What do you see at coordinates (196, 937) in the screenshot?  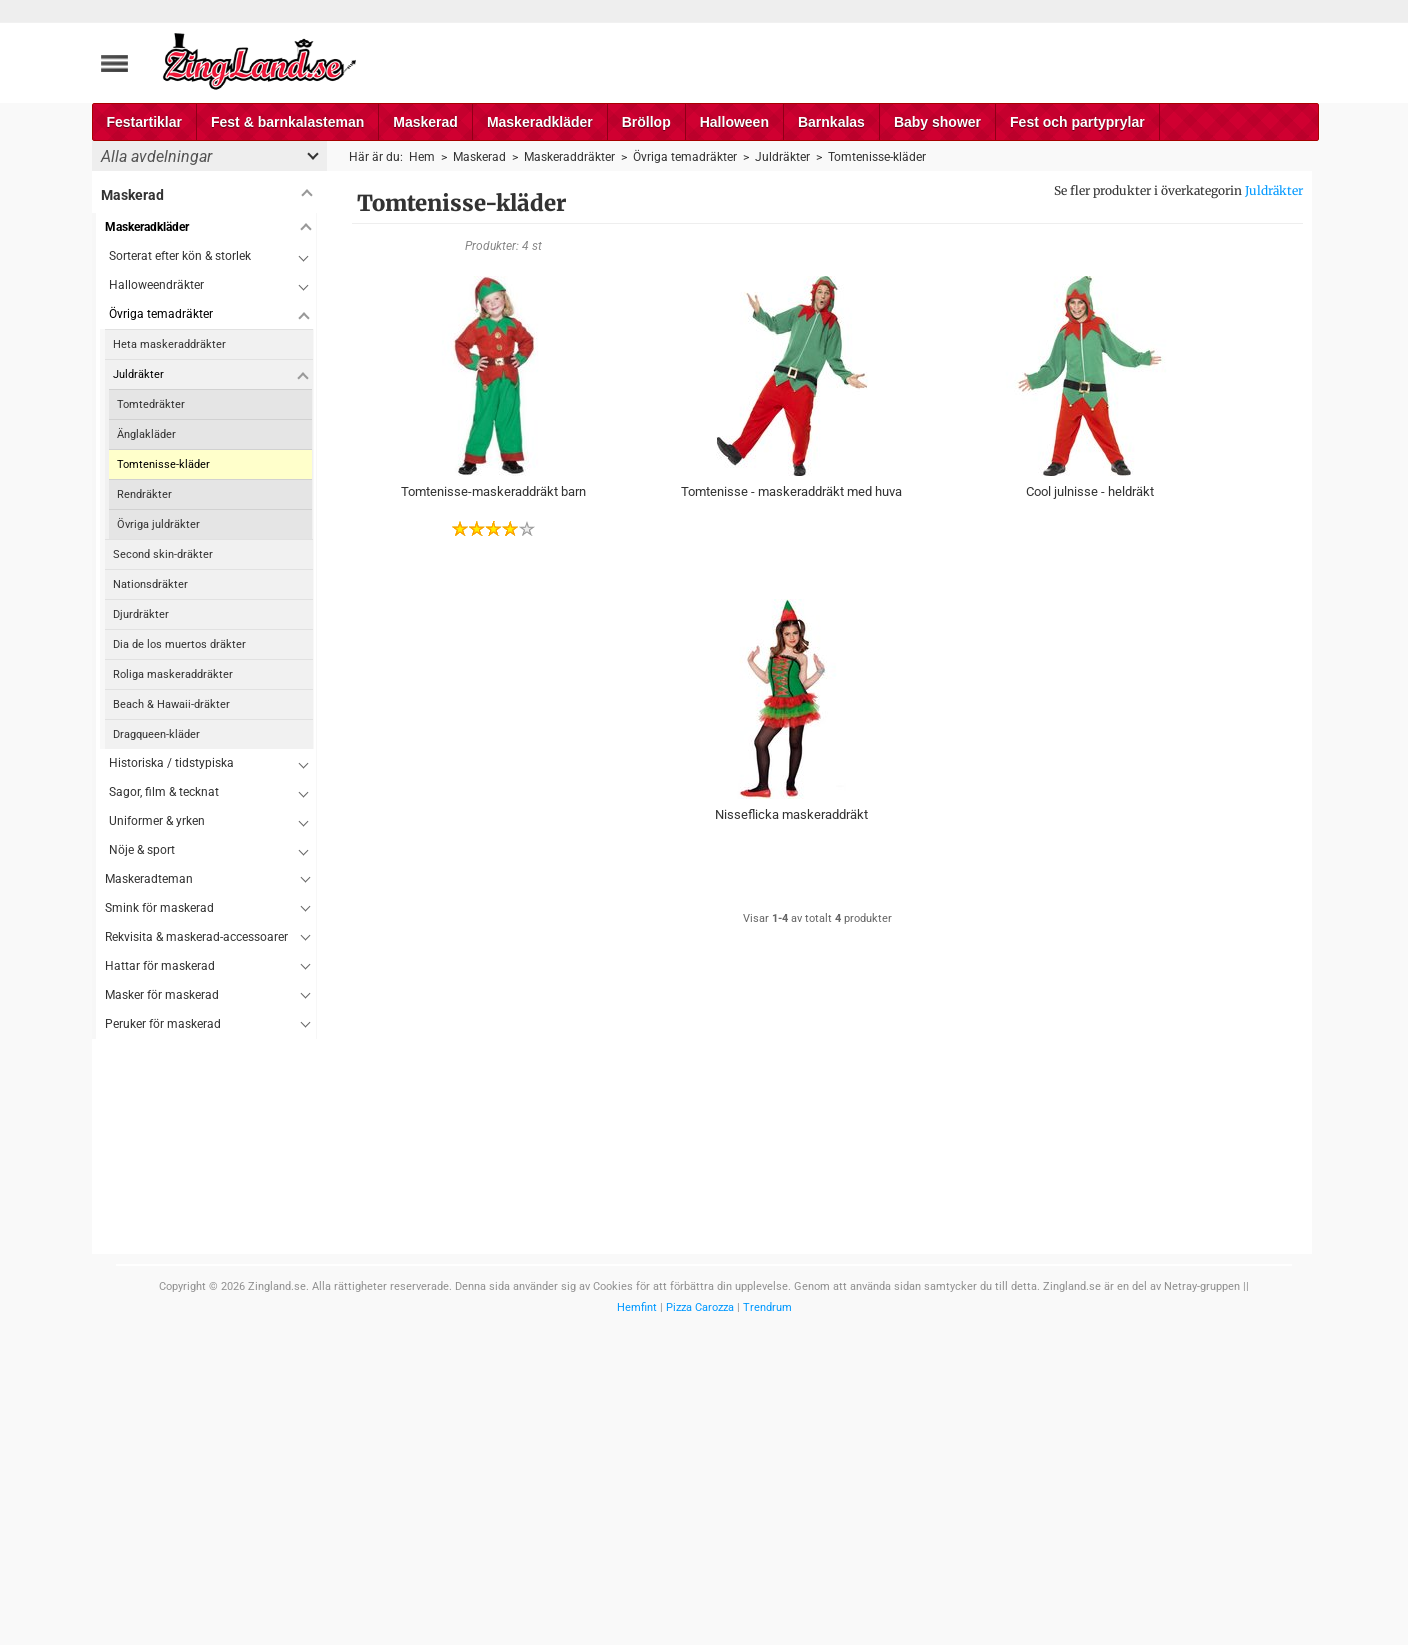 I see `Rekvisita & maskerad-accessoarer` at bounding box center [196, 937].